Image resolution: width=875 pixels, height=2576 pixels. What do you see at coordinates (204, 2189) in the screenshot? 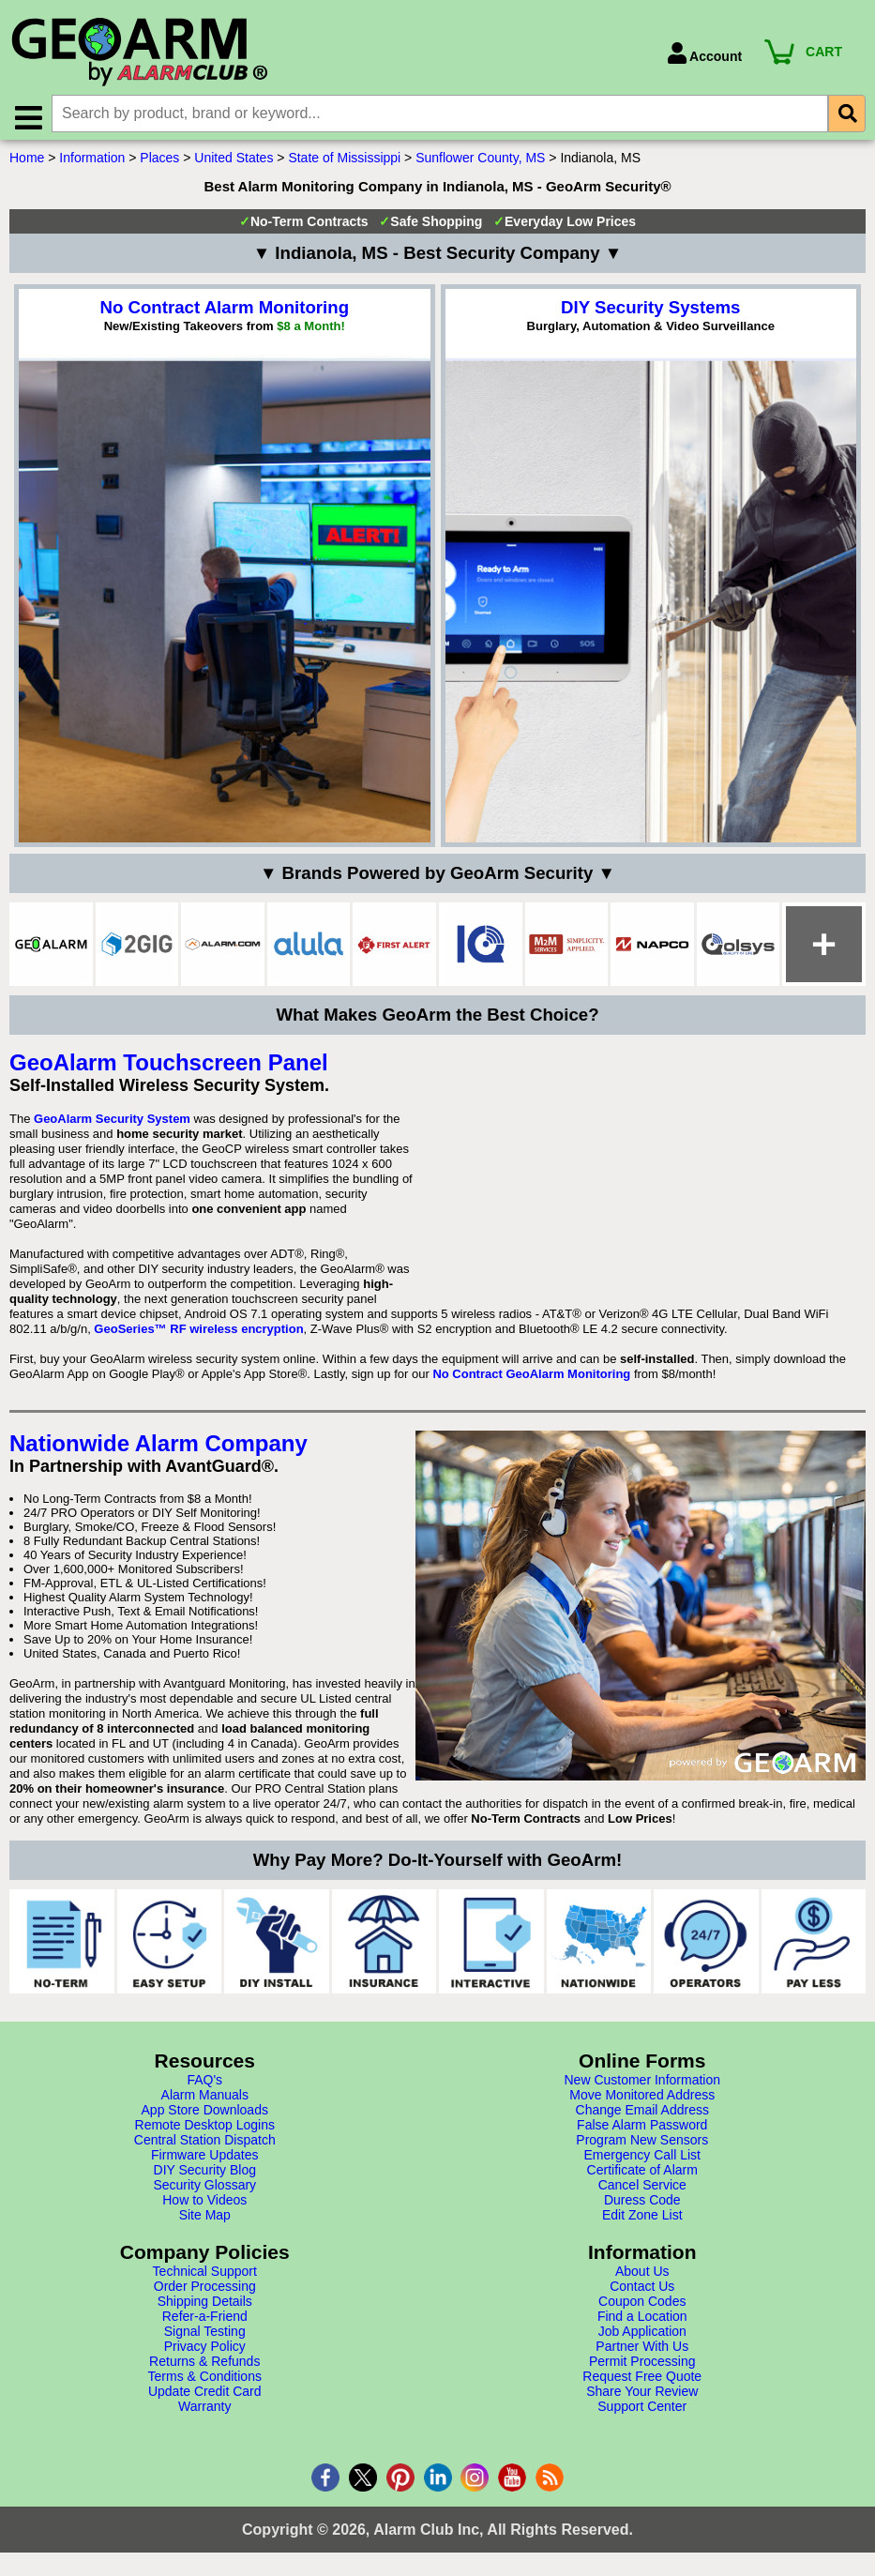
I see `Security Glossary` at bounding box center [204, 2189].